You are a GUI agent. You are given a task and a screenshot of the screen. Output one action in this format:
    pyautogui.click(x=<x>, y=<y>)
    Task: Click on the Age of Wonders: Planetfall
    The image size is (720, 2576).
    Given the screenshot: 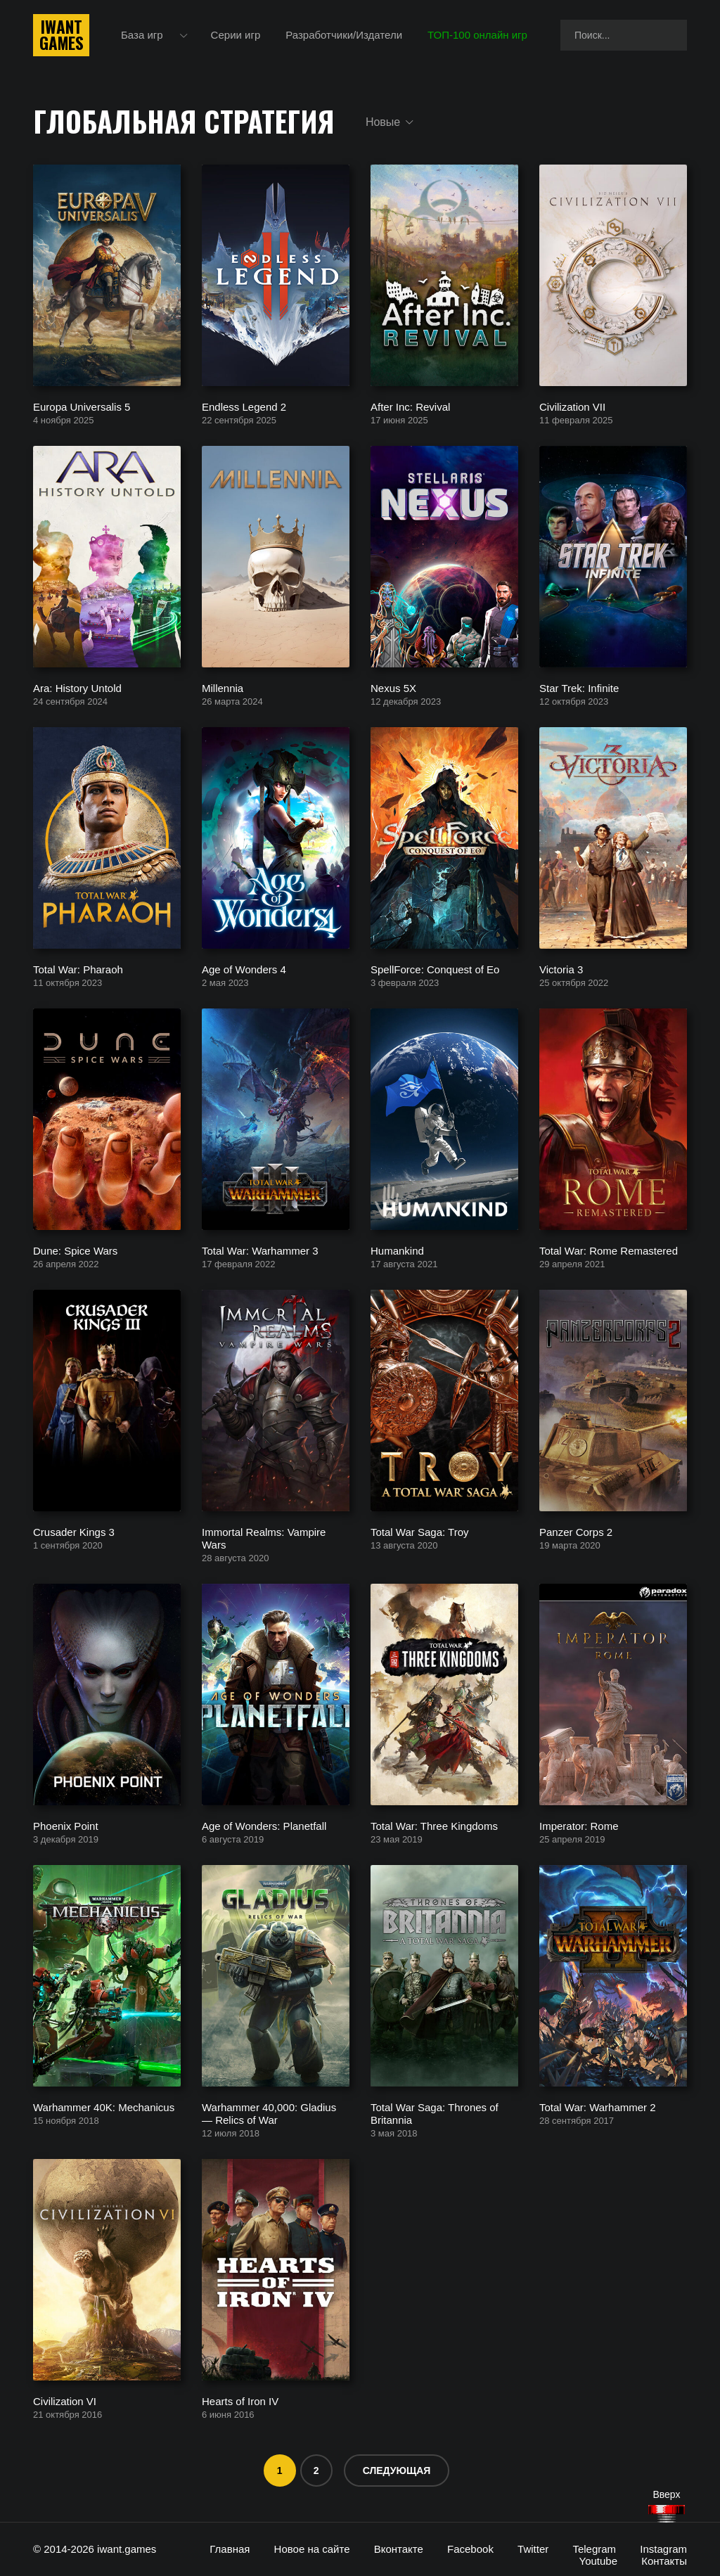 What is the action you would take?
    pyautogui.click(x=264, y=1825)
    